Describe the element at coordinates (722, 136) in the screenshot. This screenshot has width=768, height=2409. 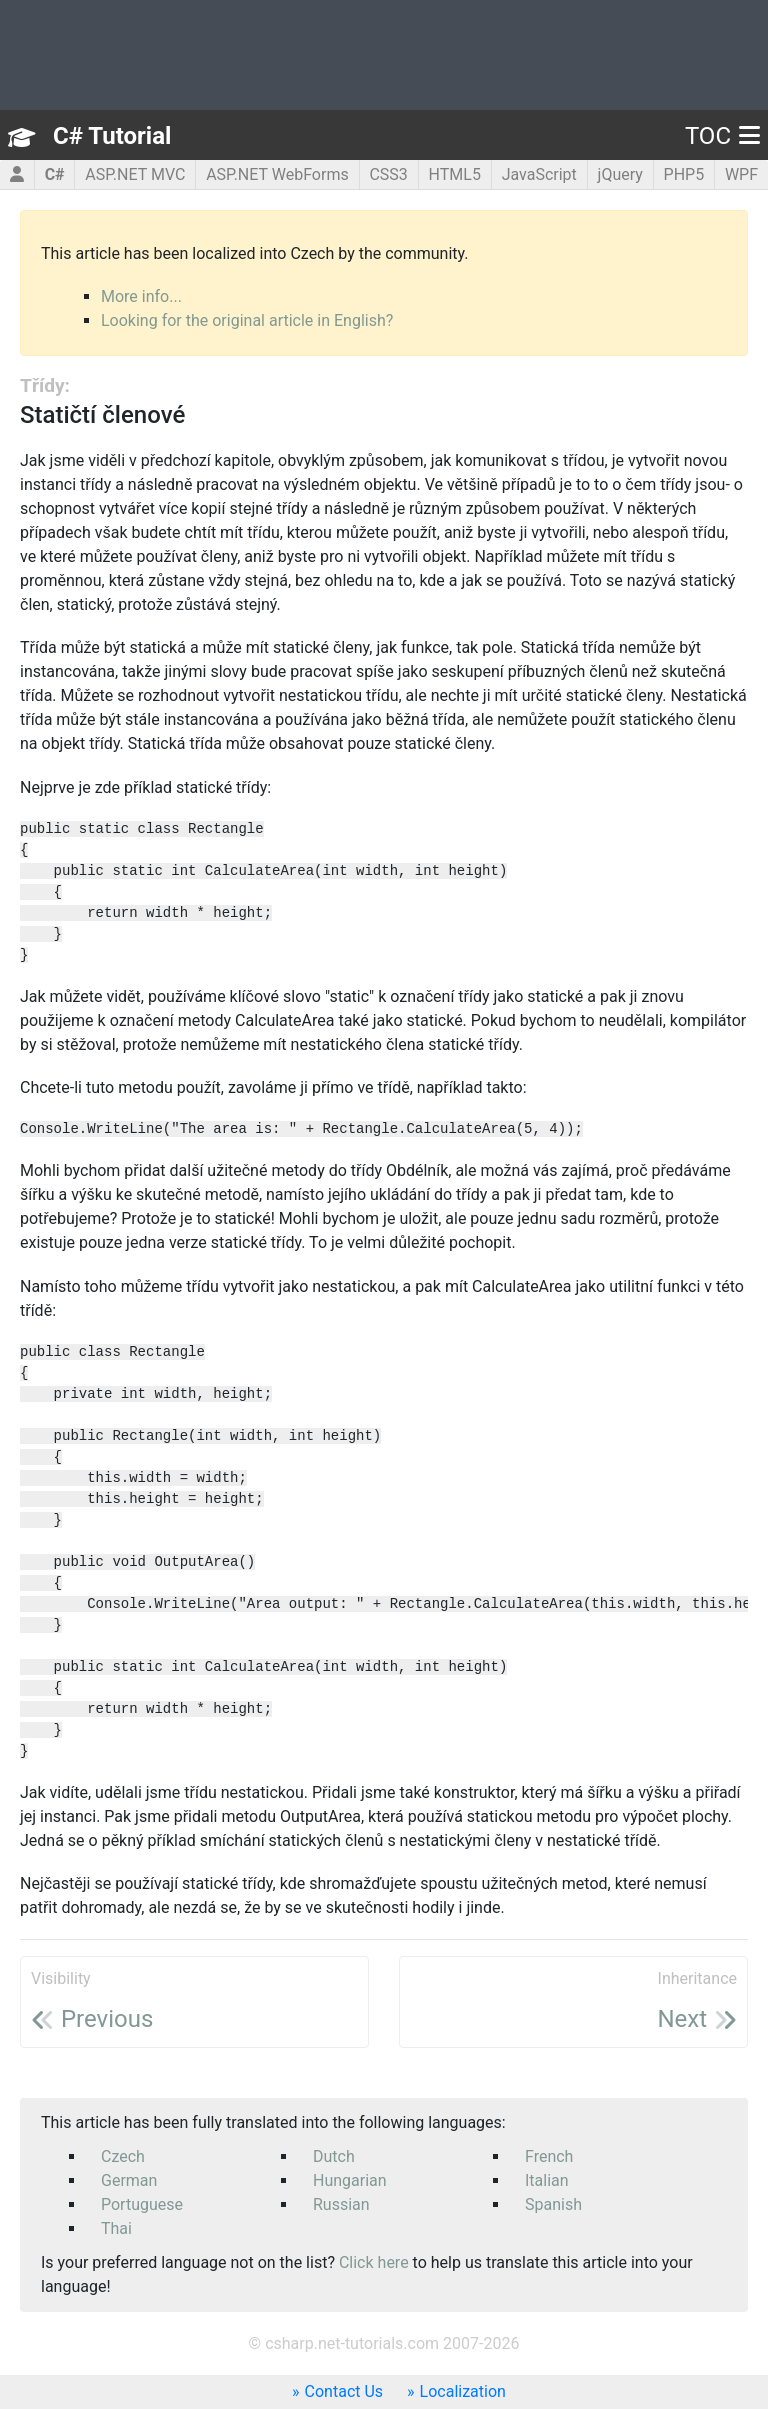
I see `TOC` at that location.